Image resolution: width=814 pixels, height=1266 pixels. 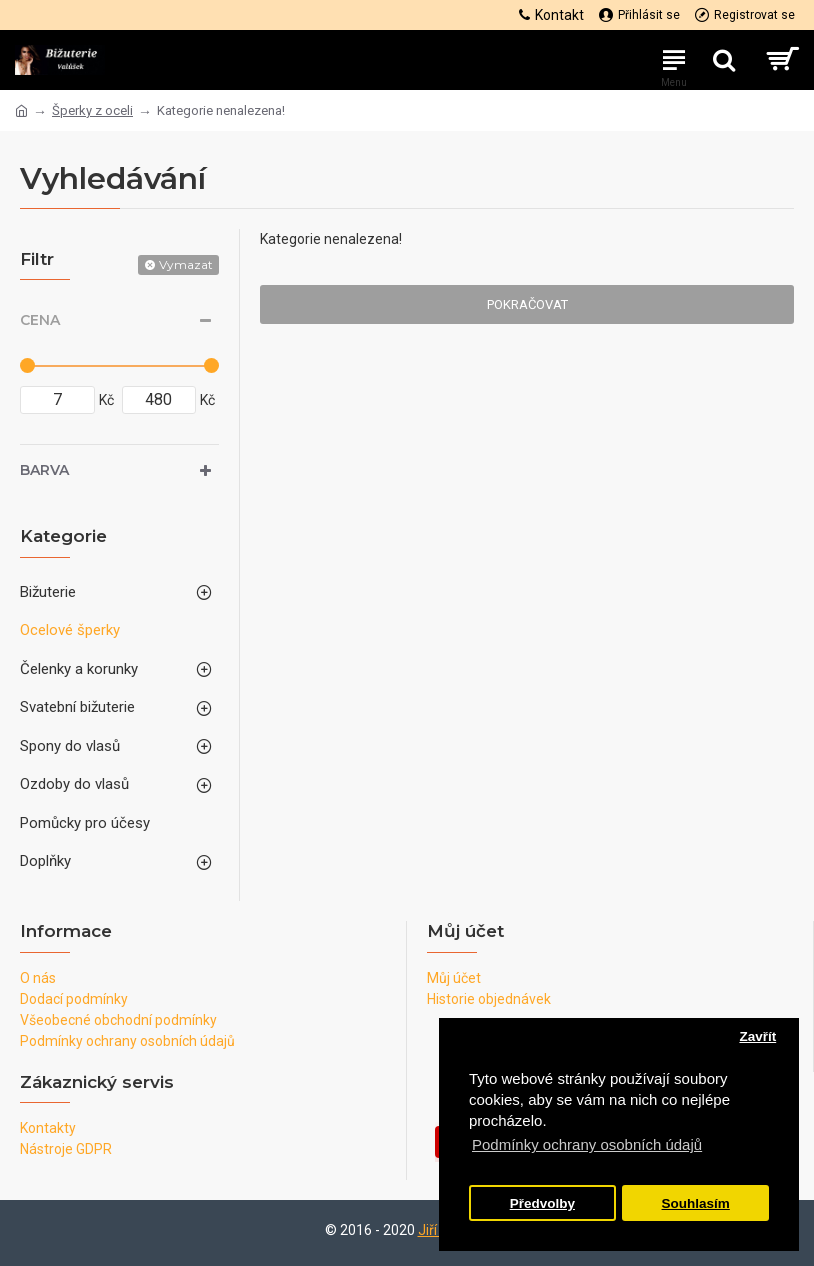 I want to click on Pokračovat, so click(x=527, y=304).